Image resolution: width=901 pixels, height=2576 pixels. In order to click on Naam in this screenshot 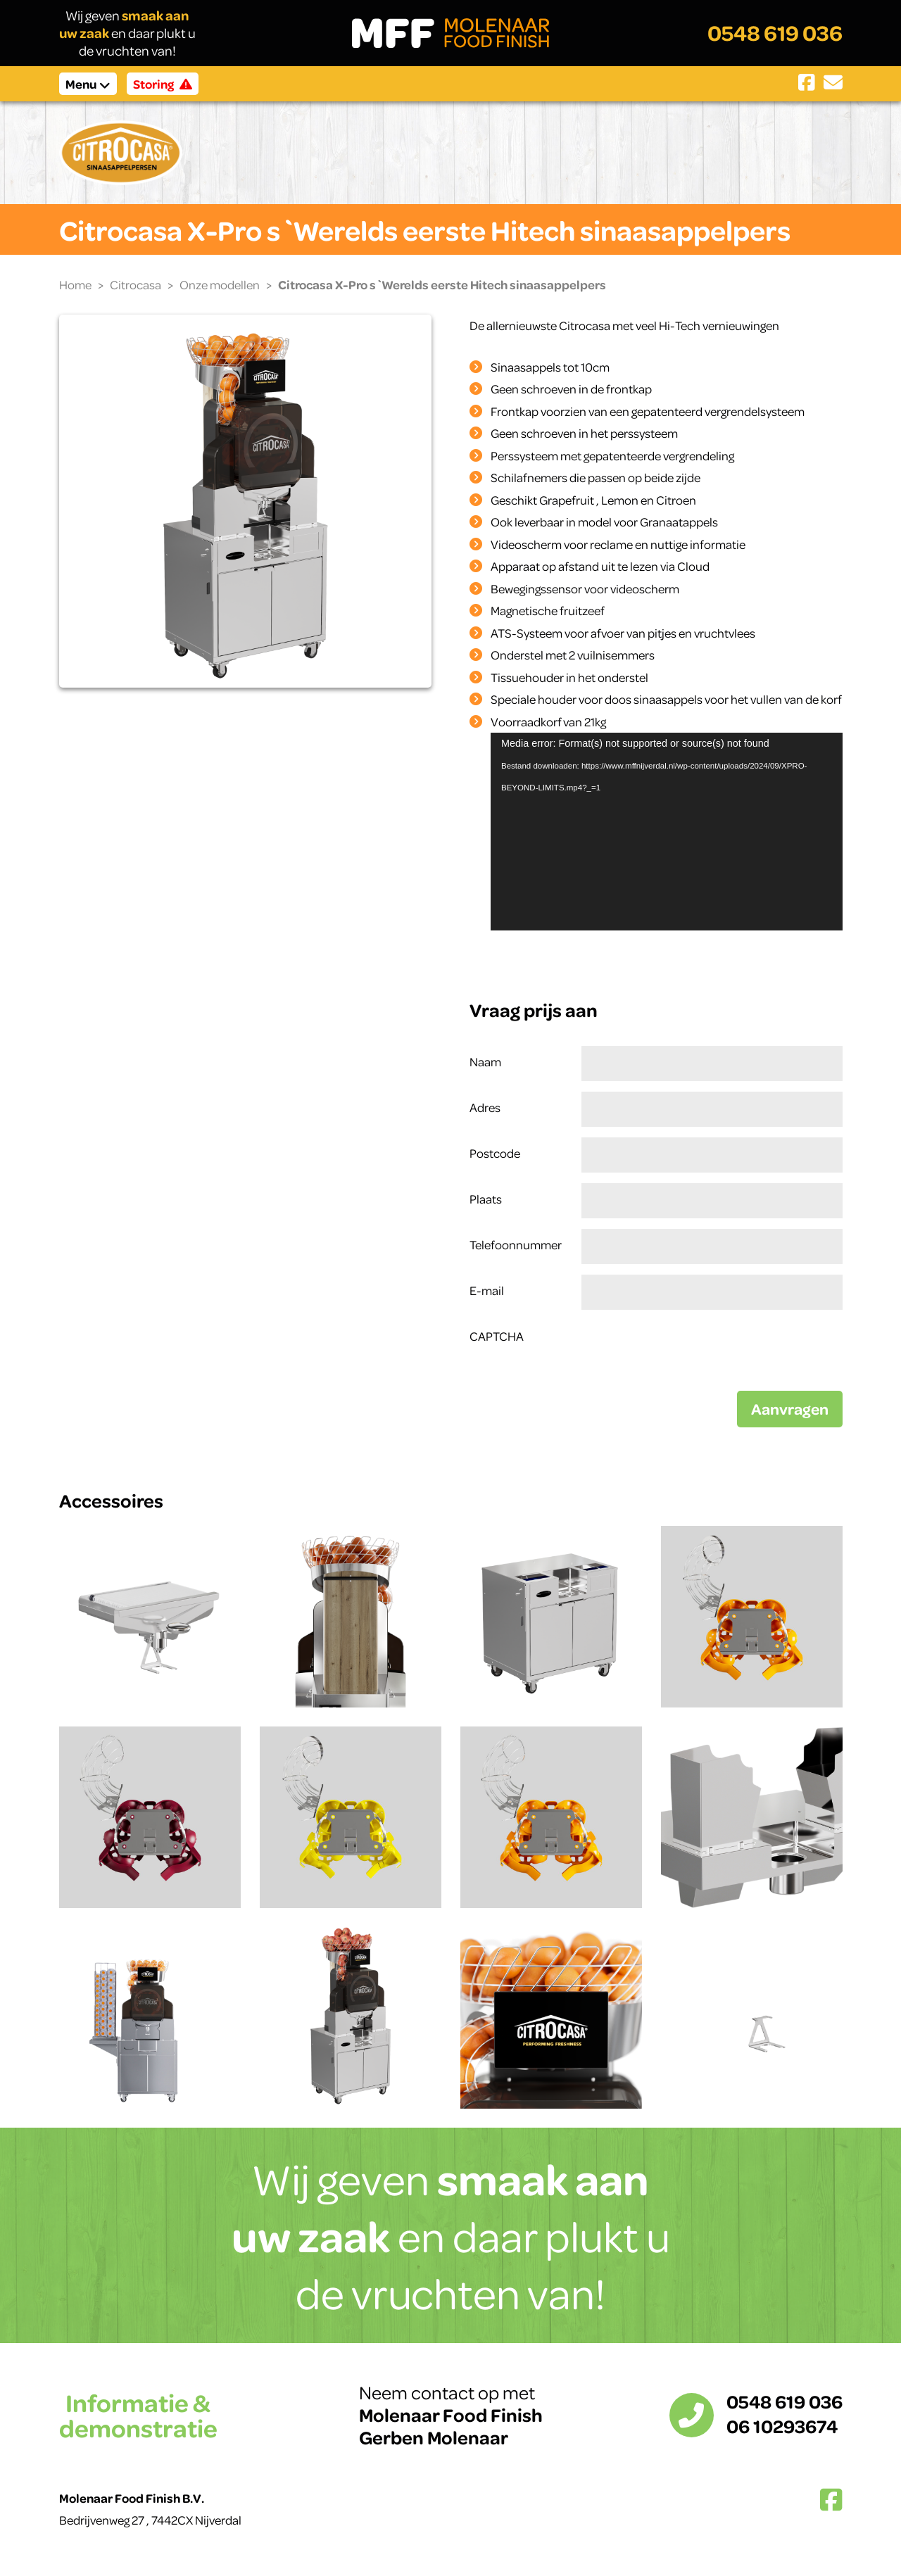, I will do `click(485, 1061)`.